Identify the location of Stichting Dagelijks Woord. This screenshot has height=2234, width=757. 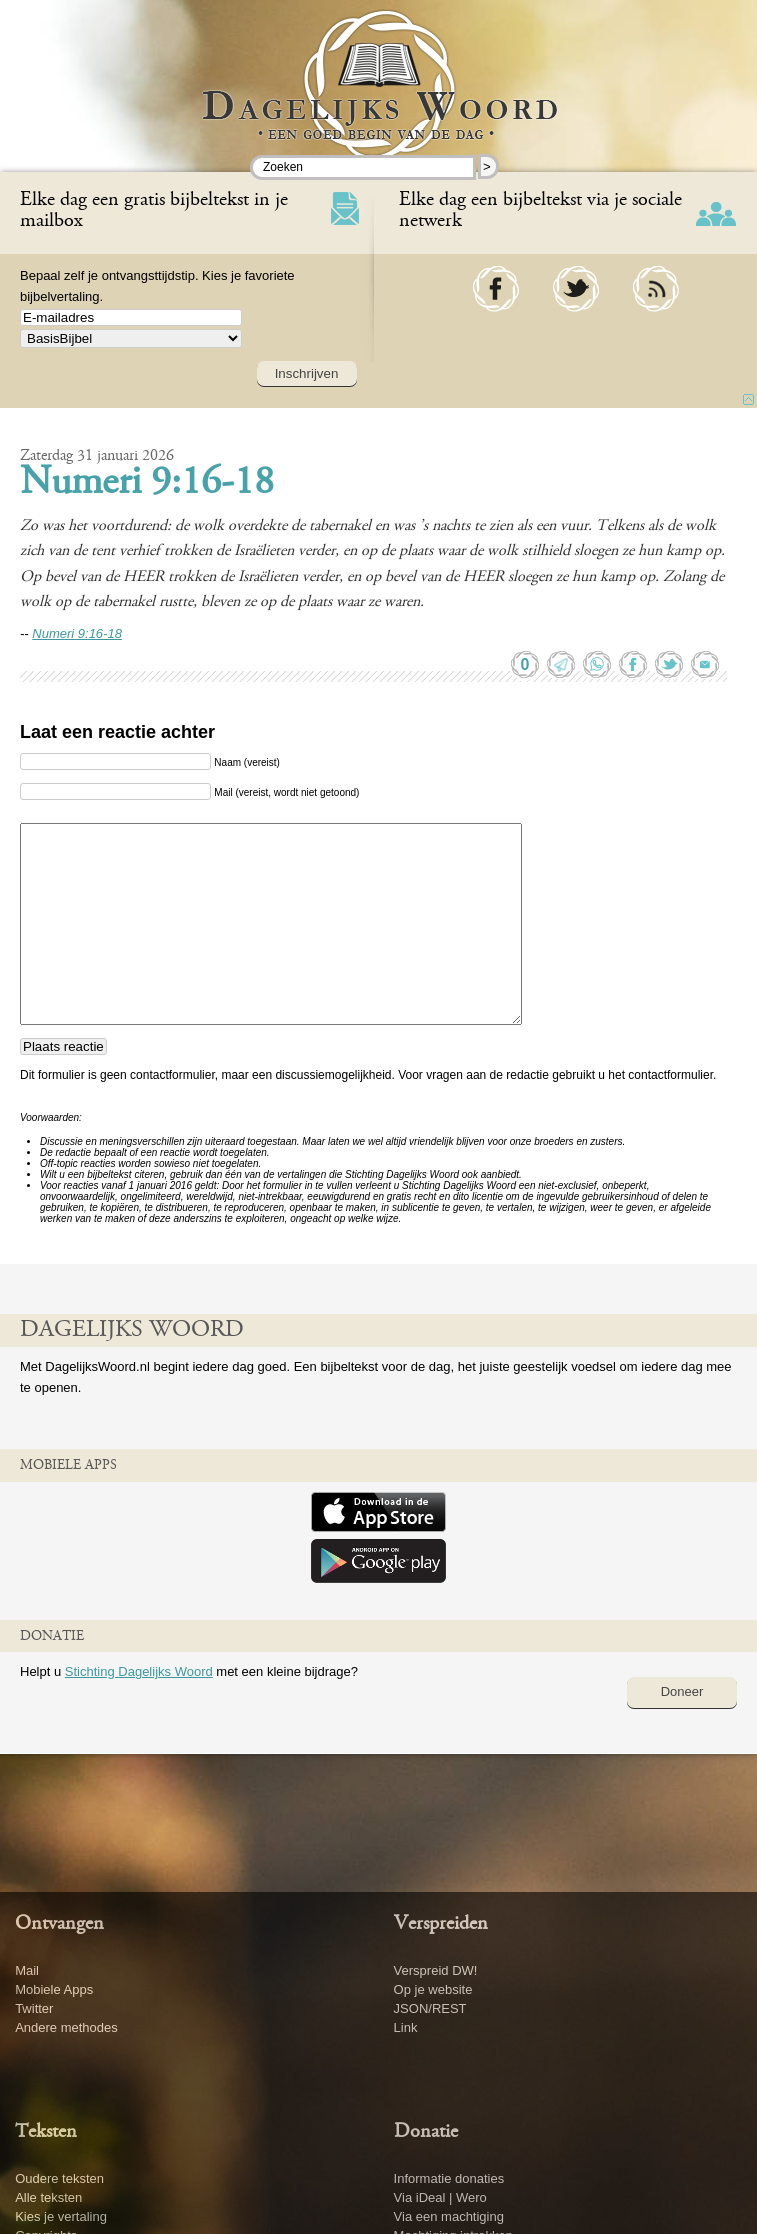
(139, 1671).